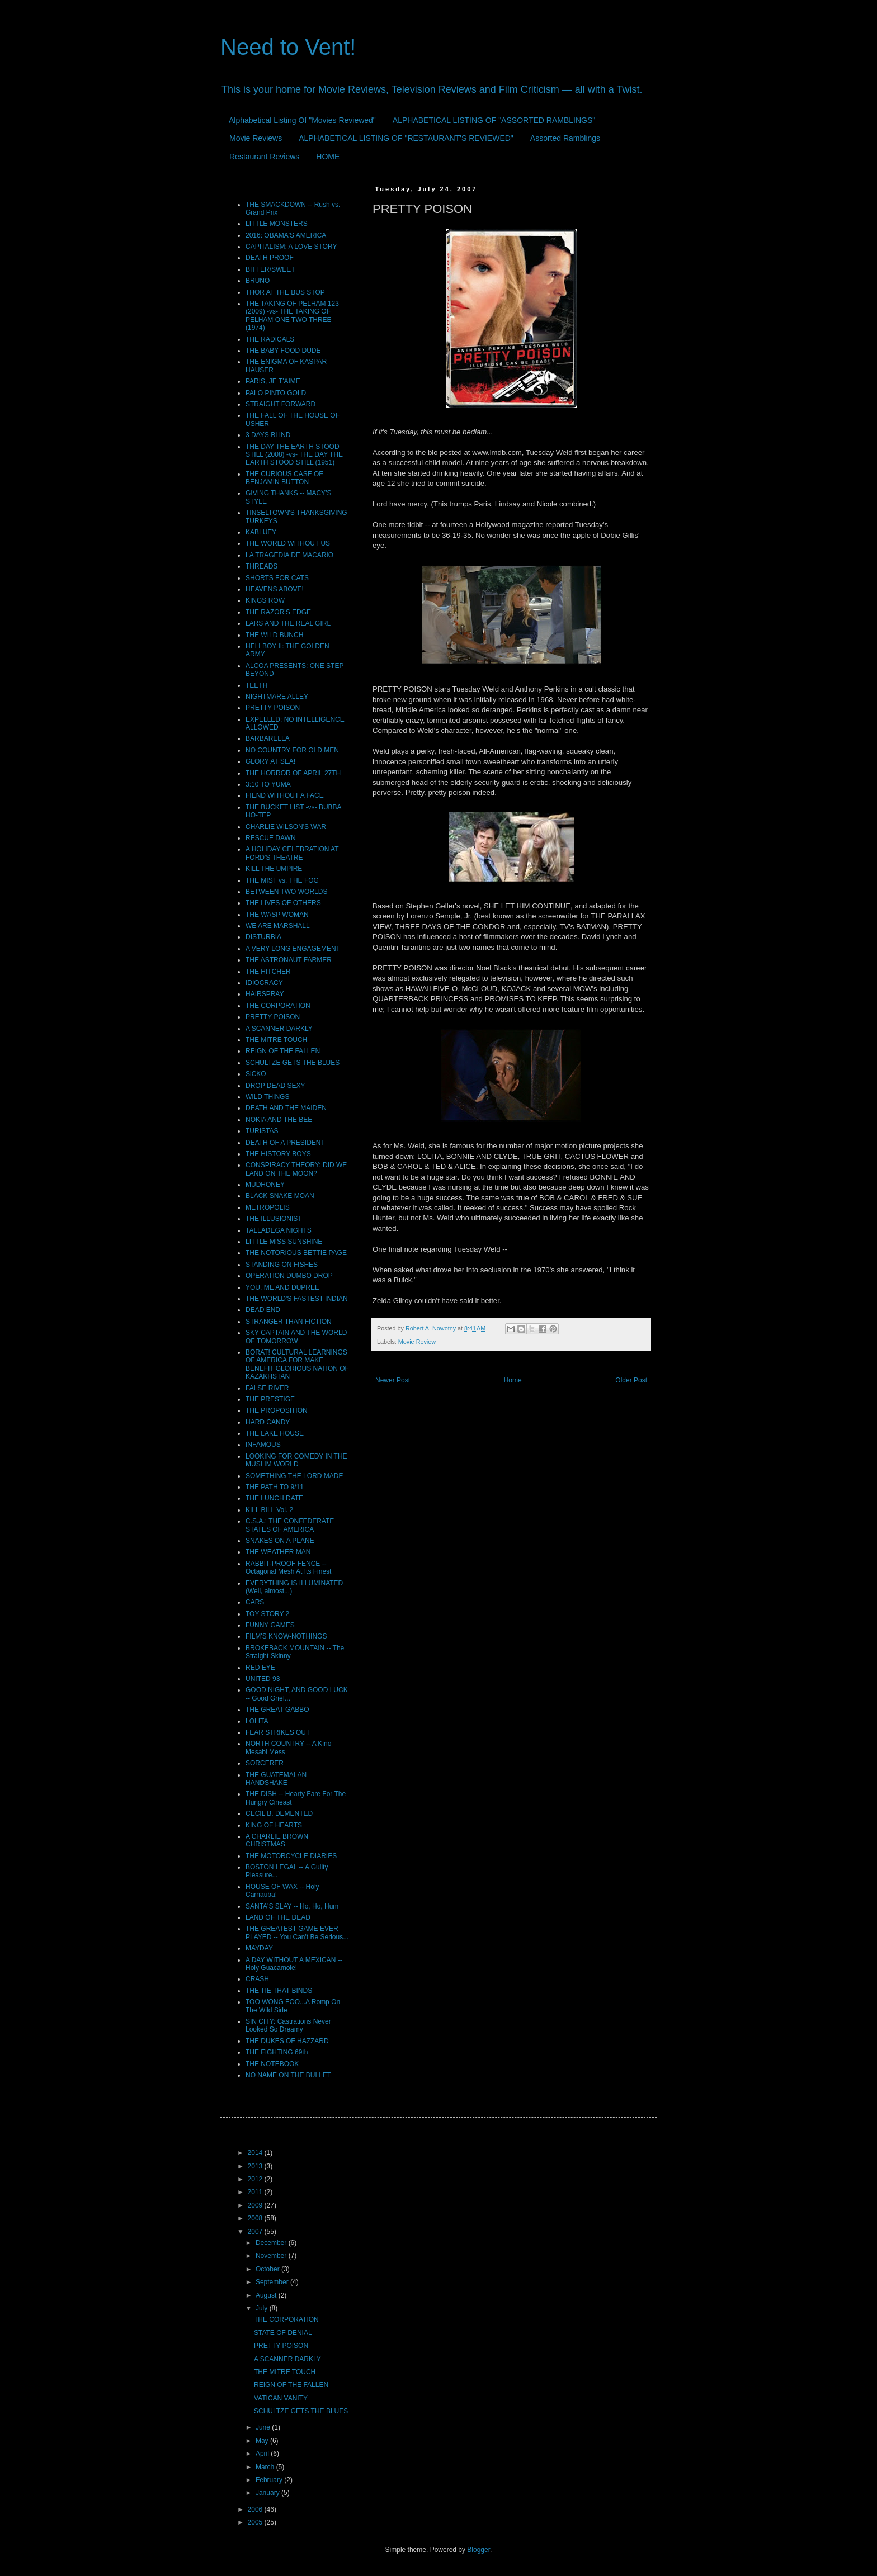 The width and height of the screenshot is (877, 2576). Describe the element at coordinates (290, 1525) in the screenshot. I see `C.S.A.: THE CONFEDERATE STATES OF AMERICA` at that location.